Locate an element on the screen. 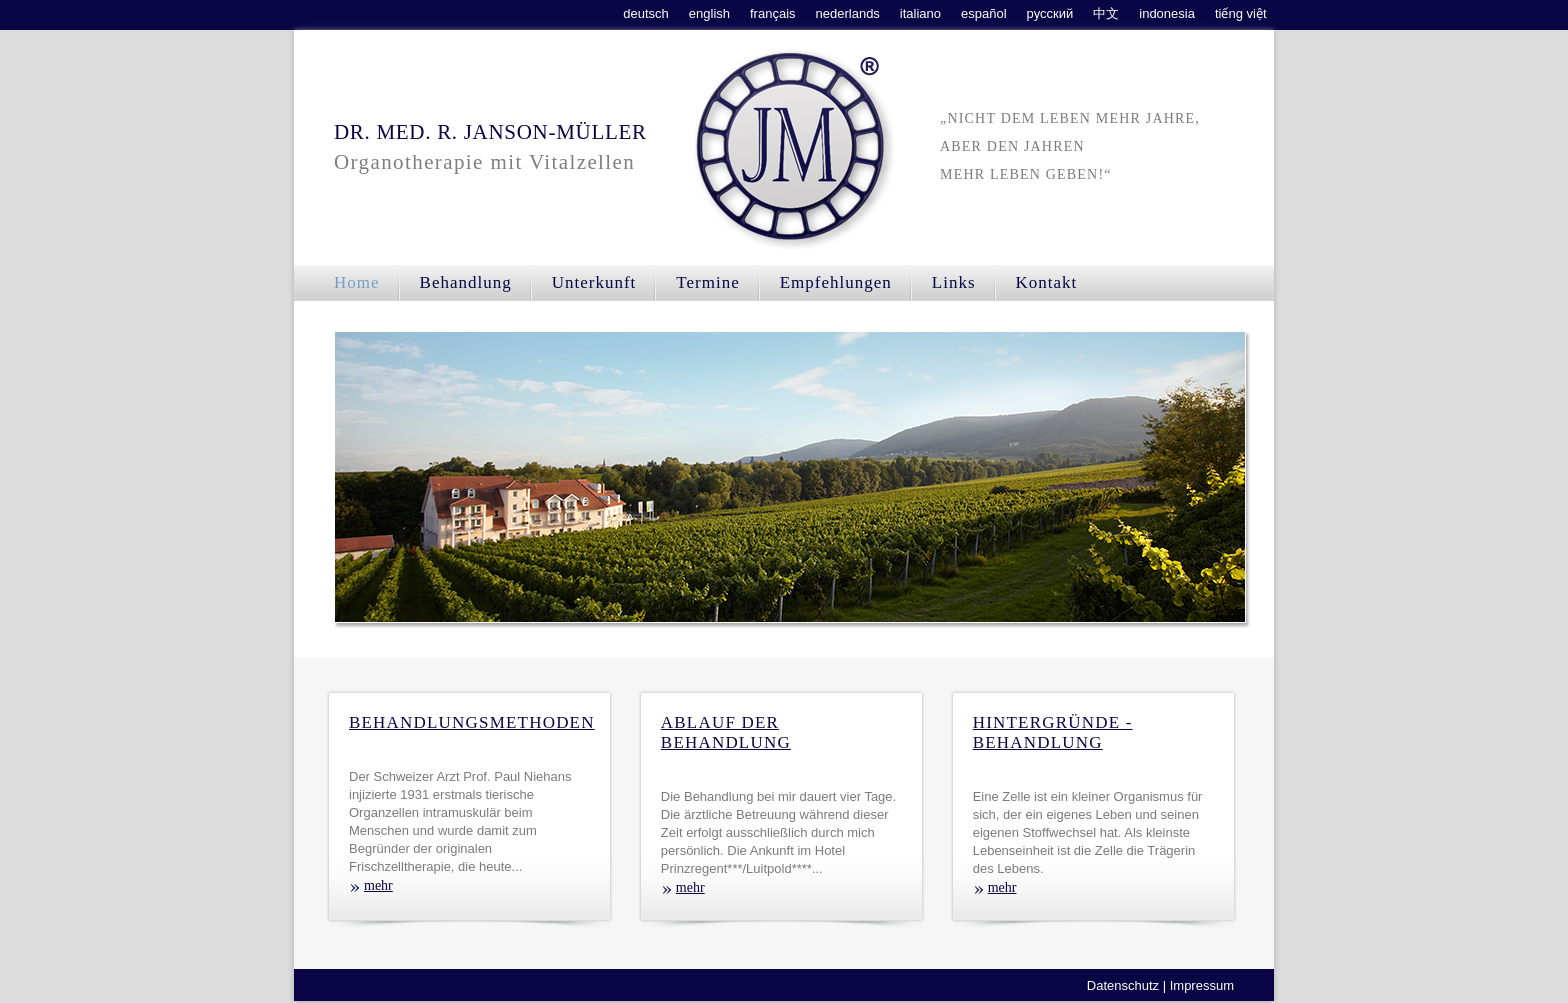 This screenshot has width=1568, height=1003. Unterkunft is located at coordinates (594, 282).